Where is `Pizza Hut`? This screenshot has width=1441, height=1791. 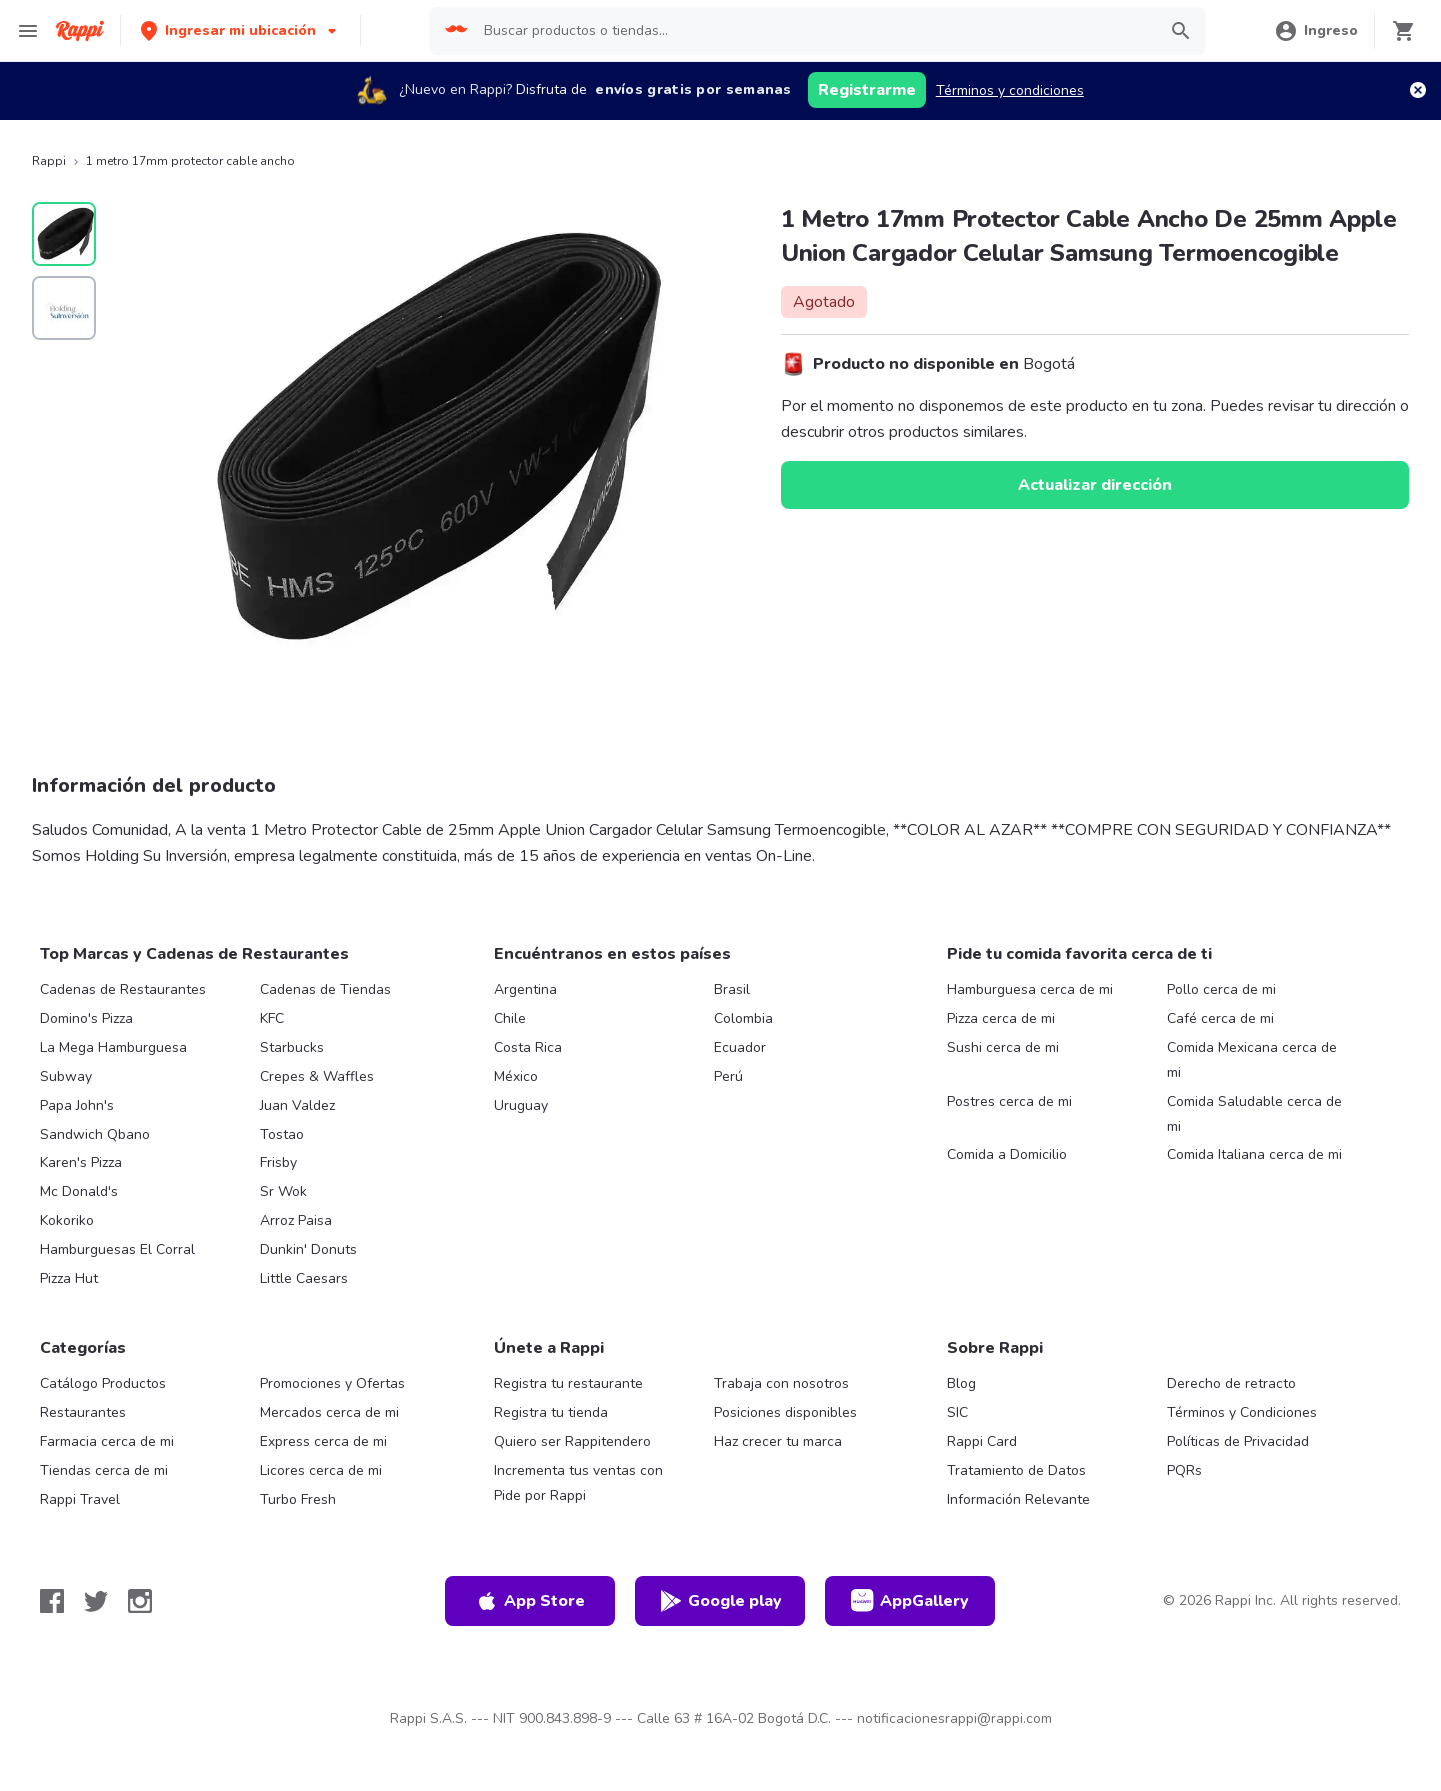 Pizza Hut is located at coordinates (69, 1278).